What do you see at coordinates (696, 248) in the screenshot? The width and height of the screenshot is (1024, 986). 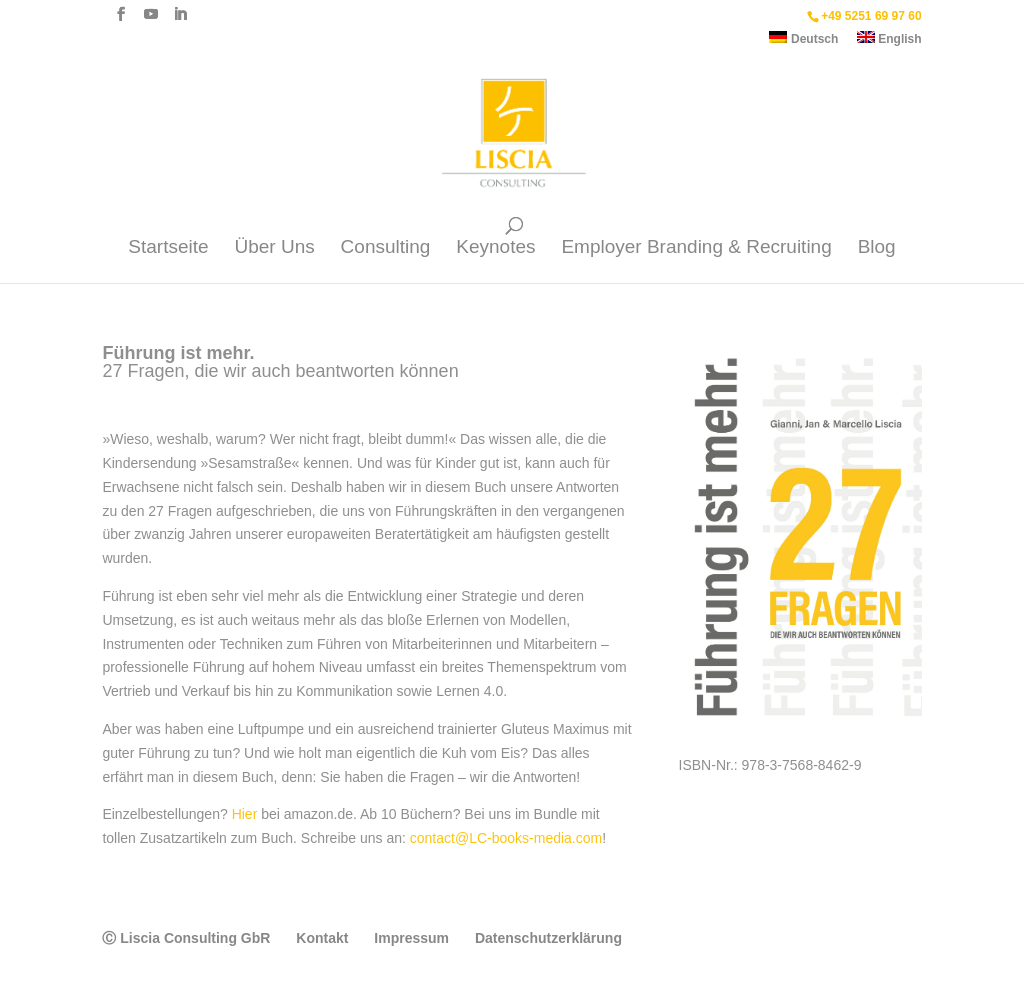 I see `Employer Branding & Recruiting` at bounding box center [696, 248].